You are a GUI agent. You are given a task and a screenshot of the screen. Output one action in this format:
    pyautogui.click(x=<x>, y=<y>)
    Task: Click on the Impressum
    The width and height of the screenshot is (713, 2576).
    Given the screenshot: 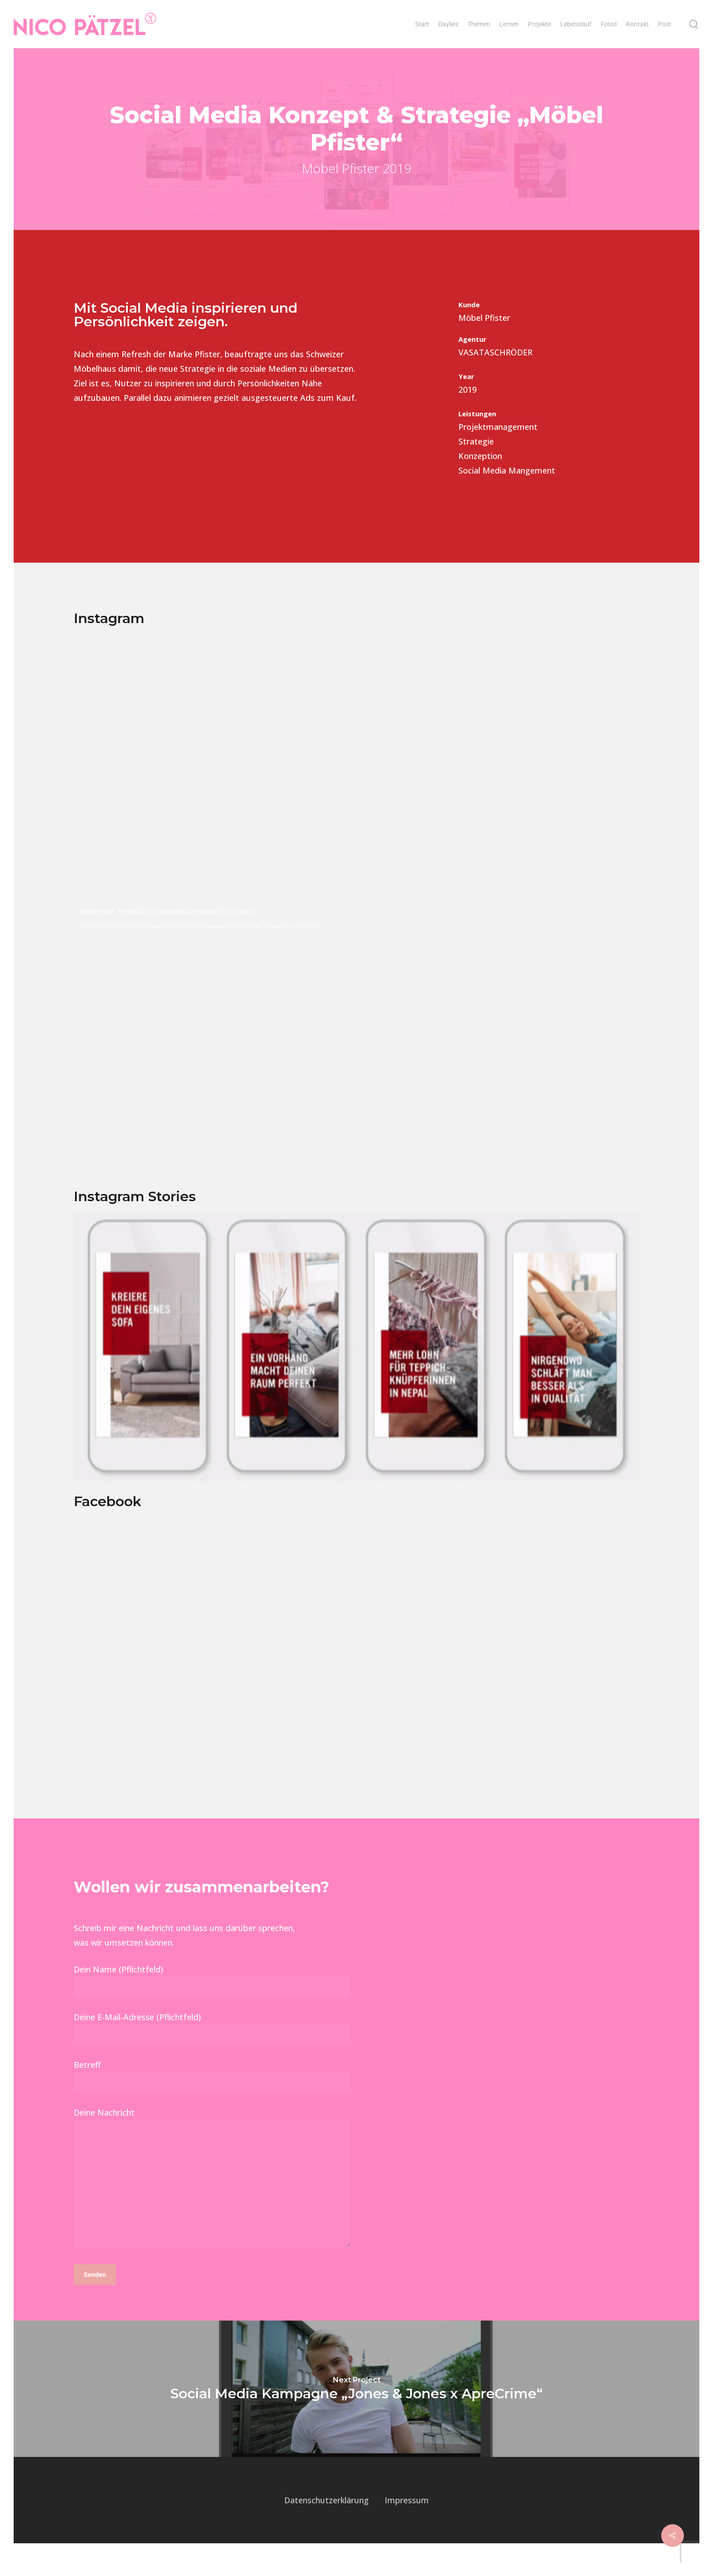 What is the action you would take?
    pyautogui.click(x=407, y=2519)
    